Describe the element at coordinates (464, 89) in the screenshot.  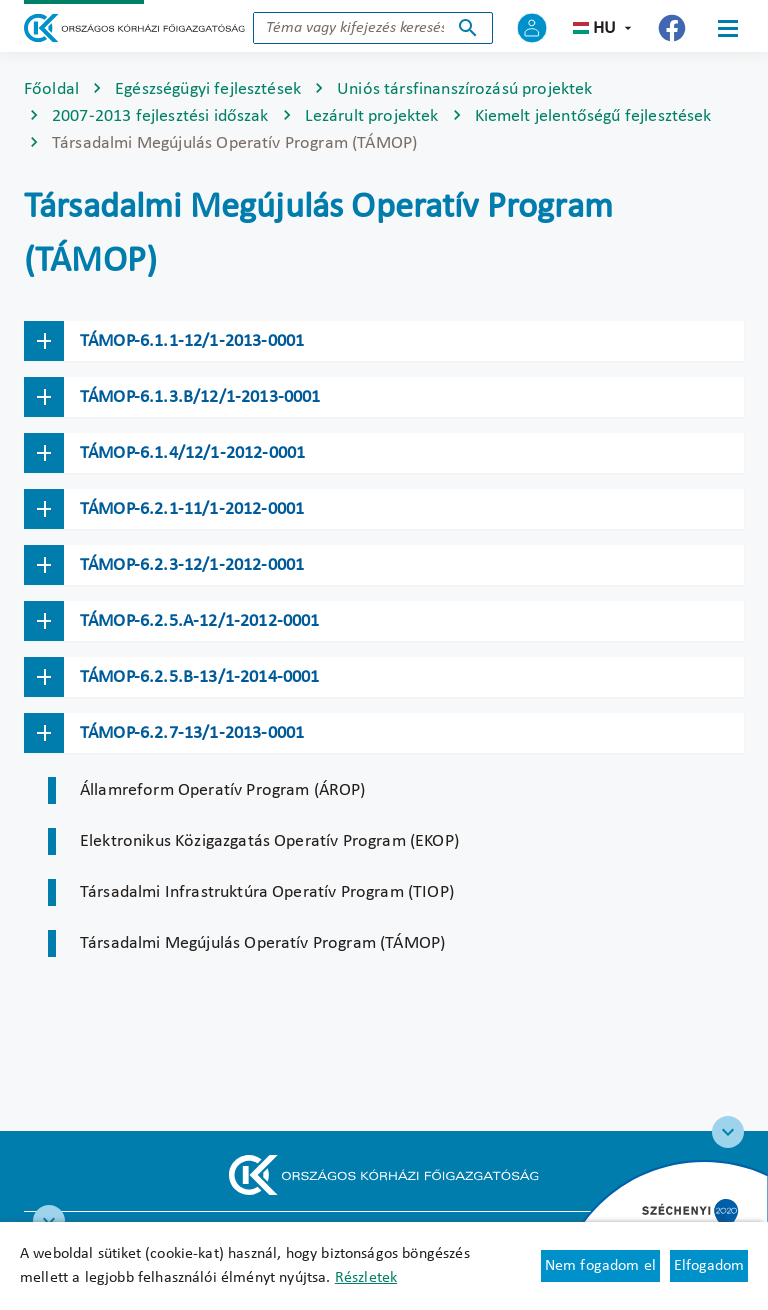
I see `Uniós társfinanszírozású projektek` at that location.